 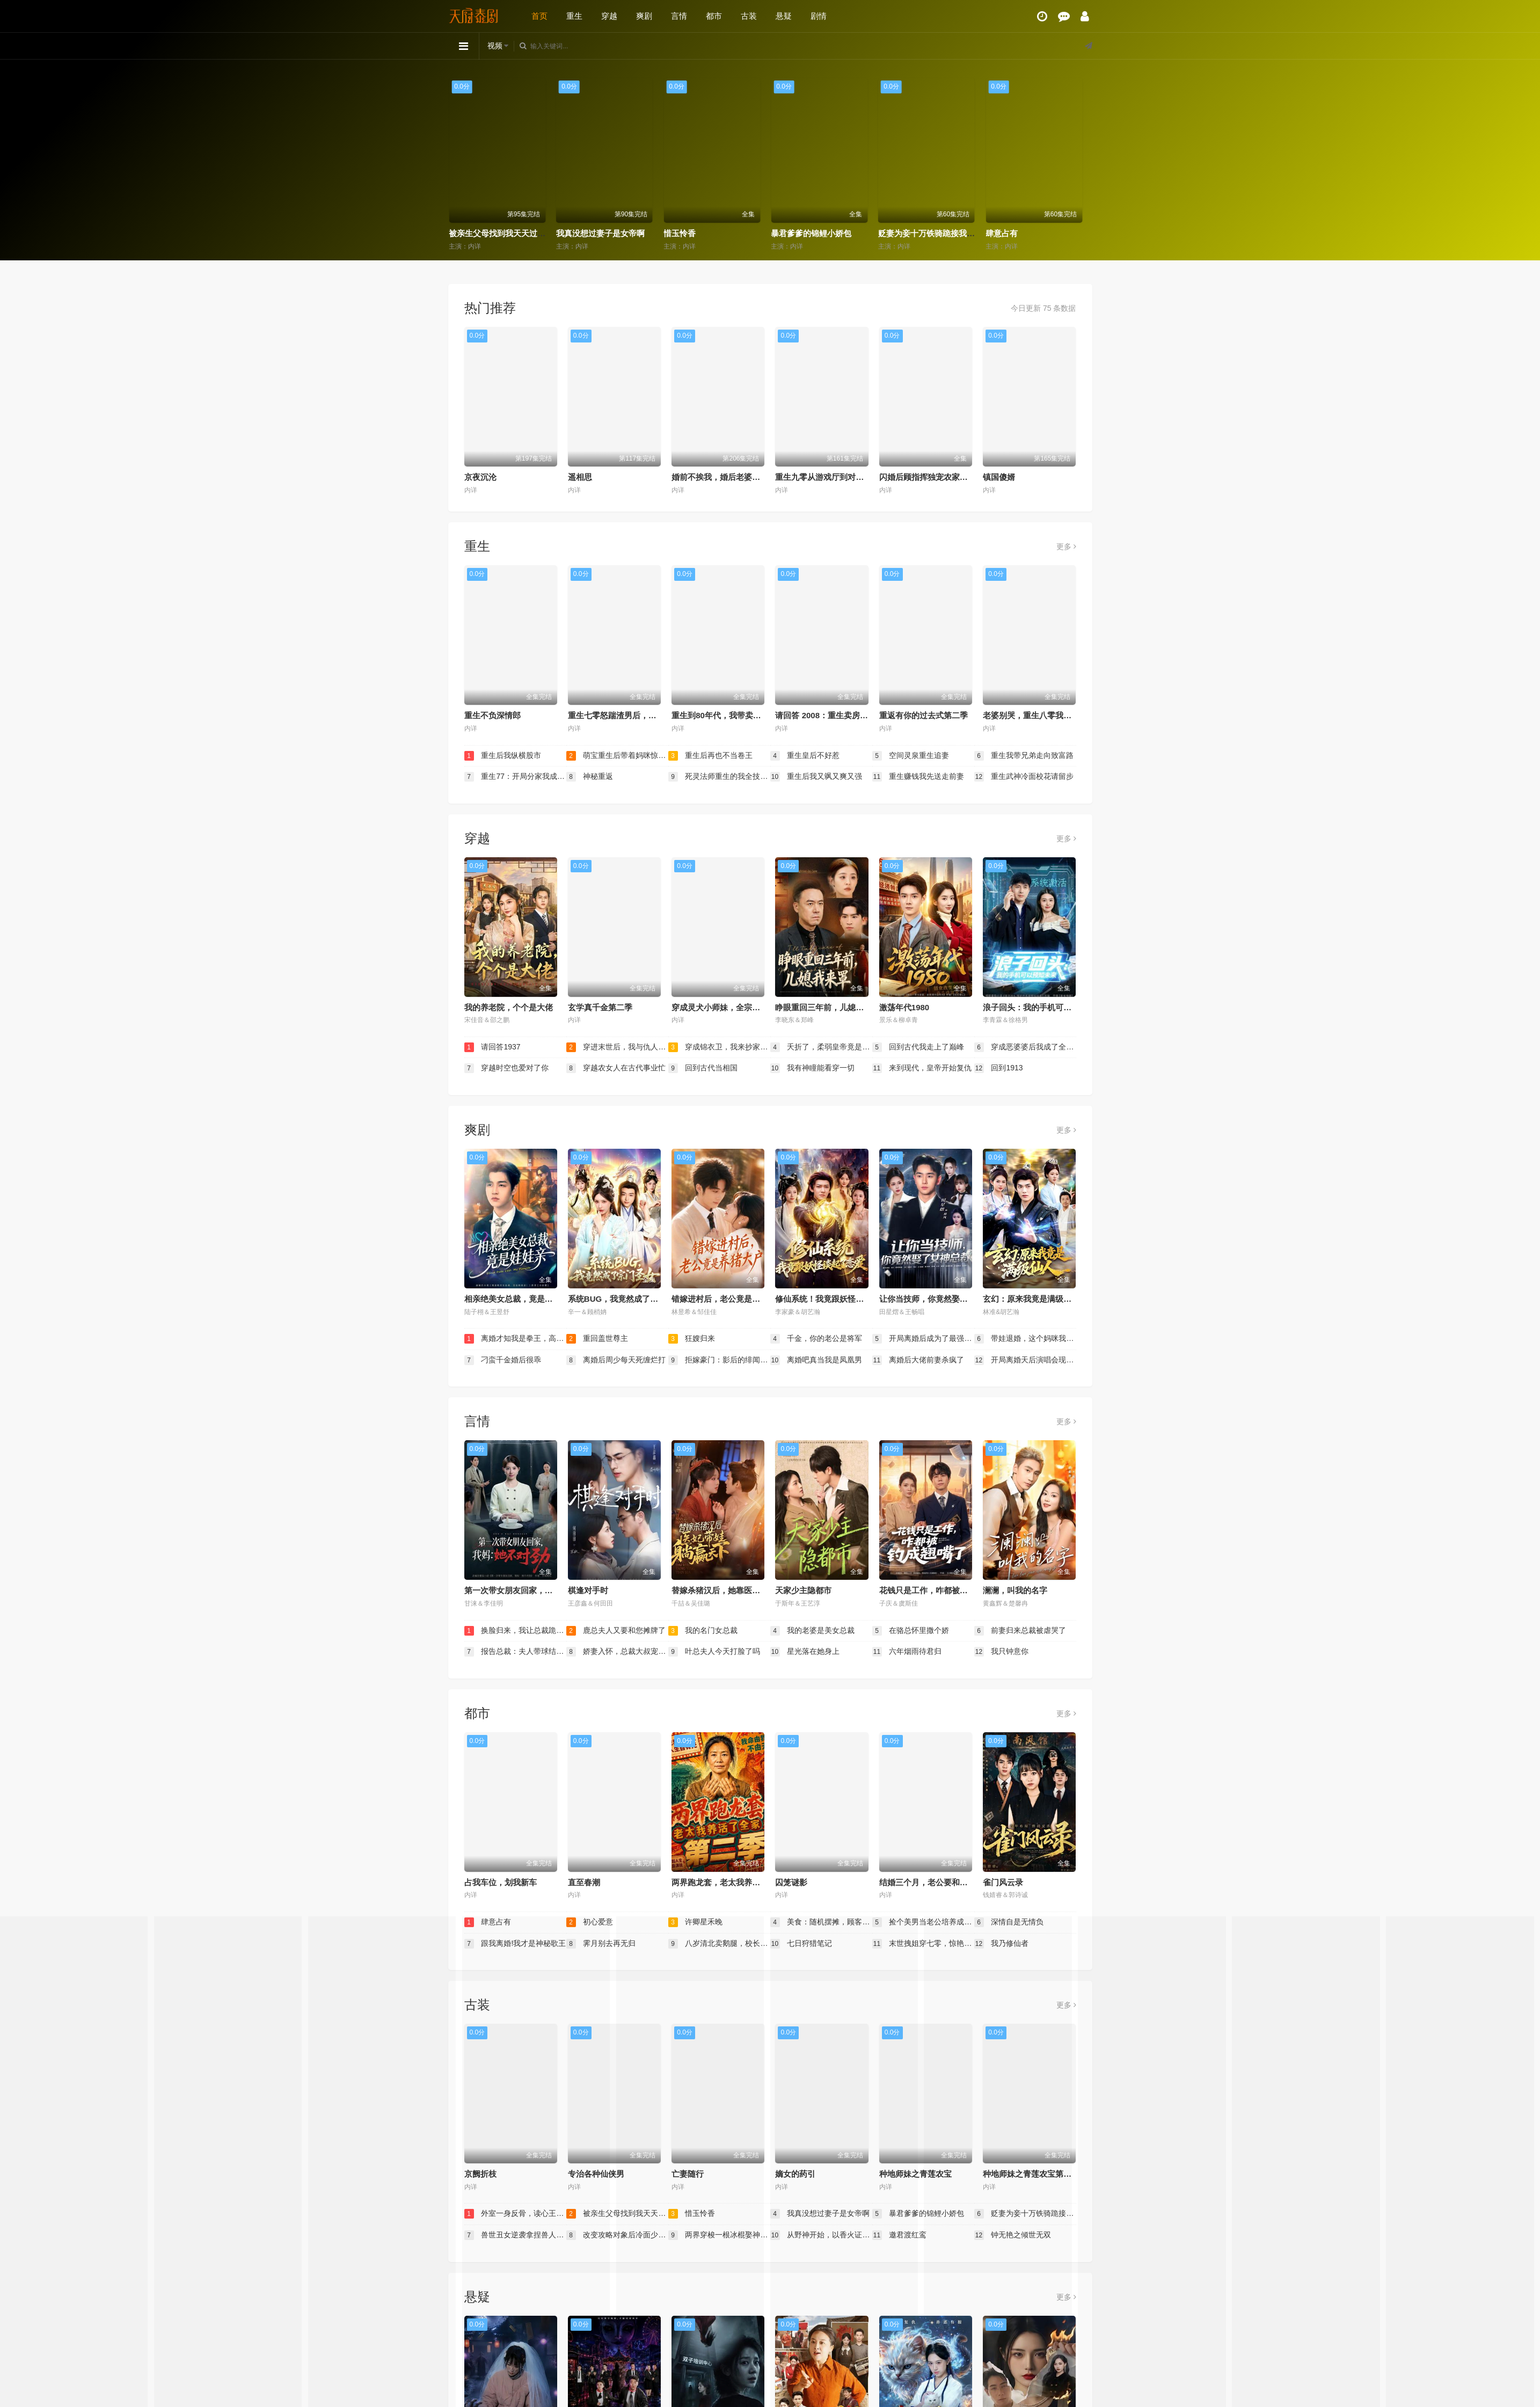 What do you see at coordinates (732, 1007) in the screenshot?
I see `穿成灵犬小师妹，全宗都等我来喂` at bounding box center [732, 1007].